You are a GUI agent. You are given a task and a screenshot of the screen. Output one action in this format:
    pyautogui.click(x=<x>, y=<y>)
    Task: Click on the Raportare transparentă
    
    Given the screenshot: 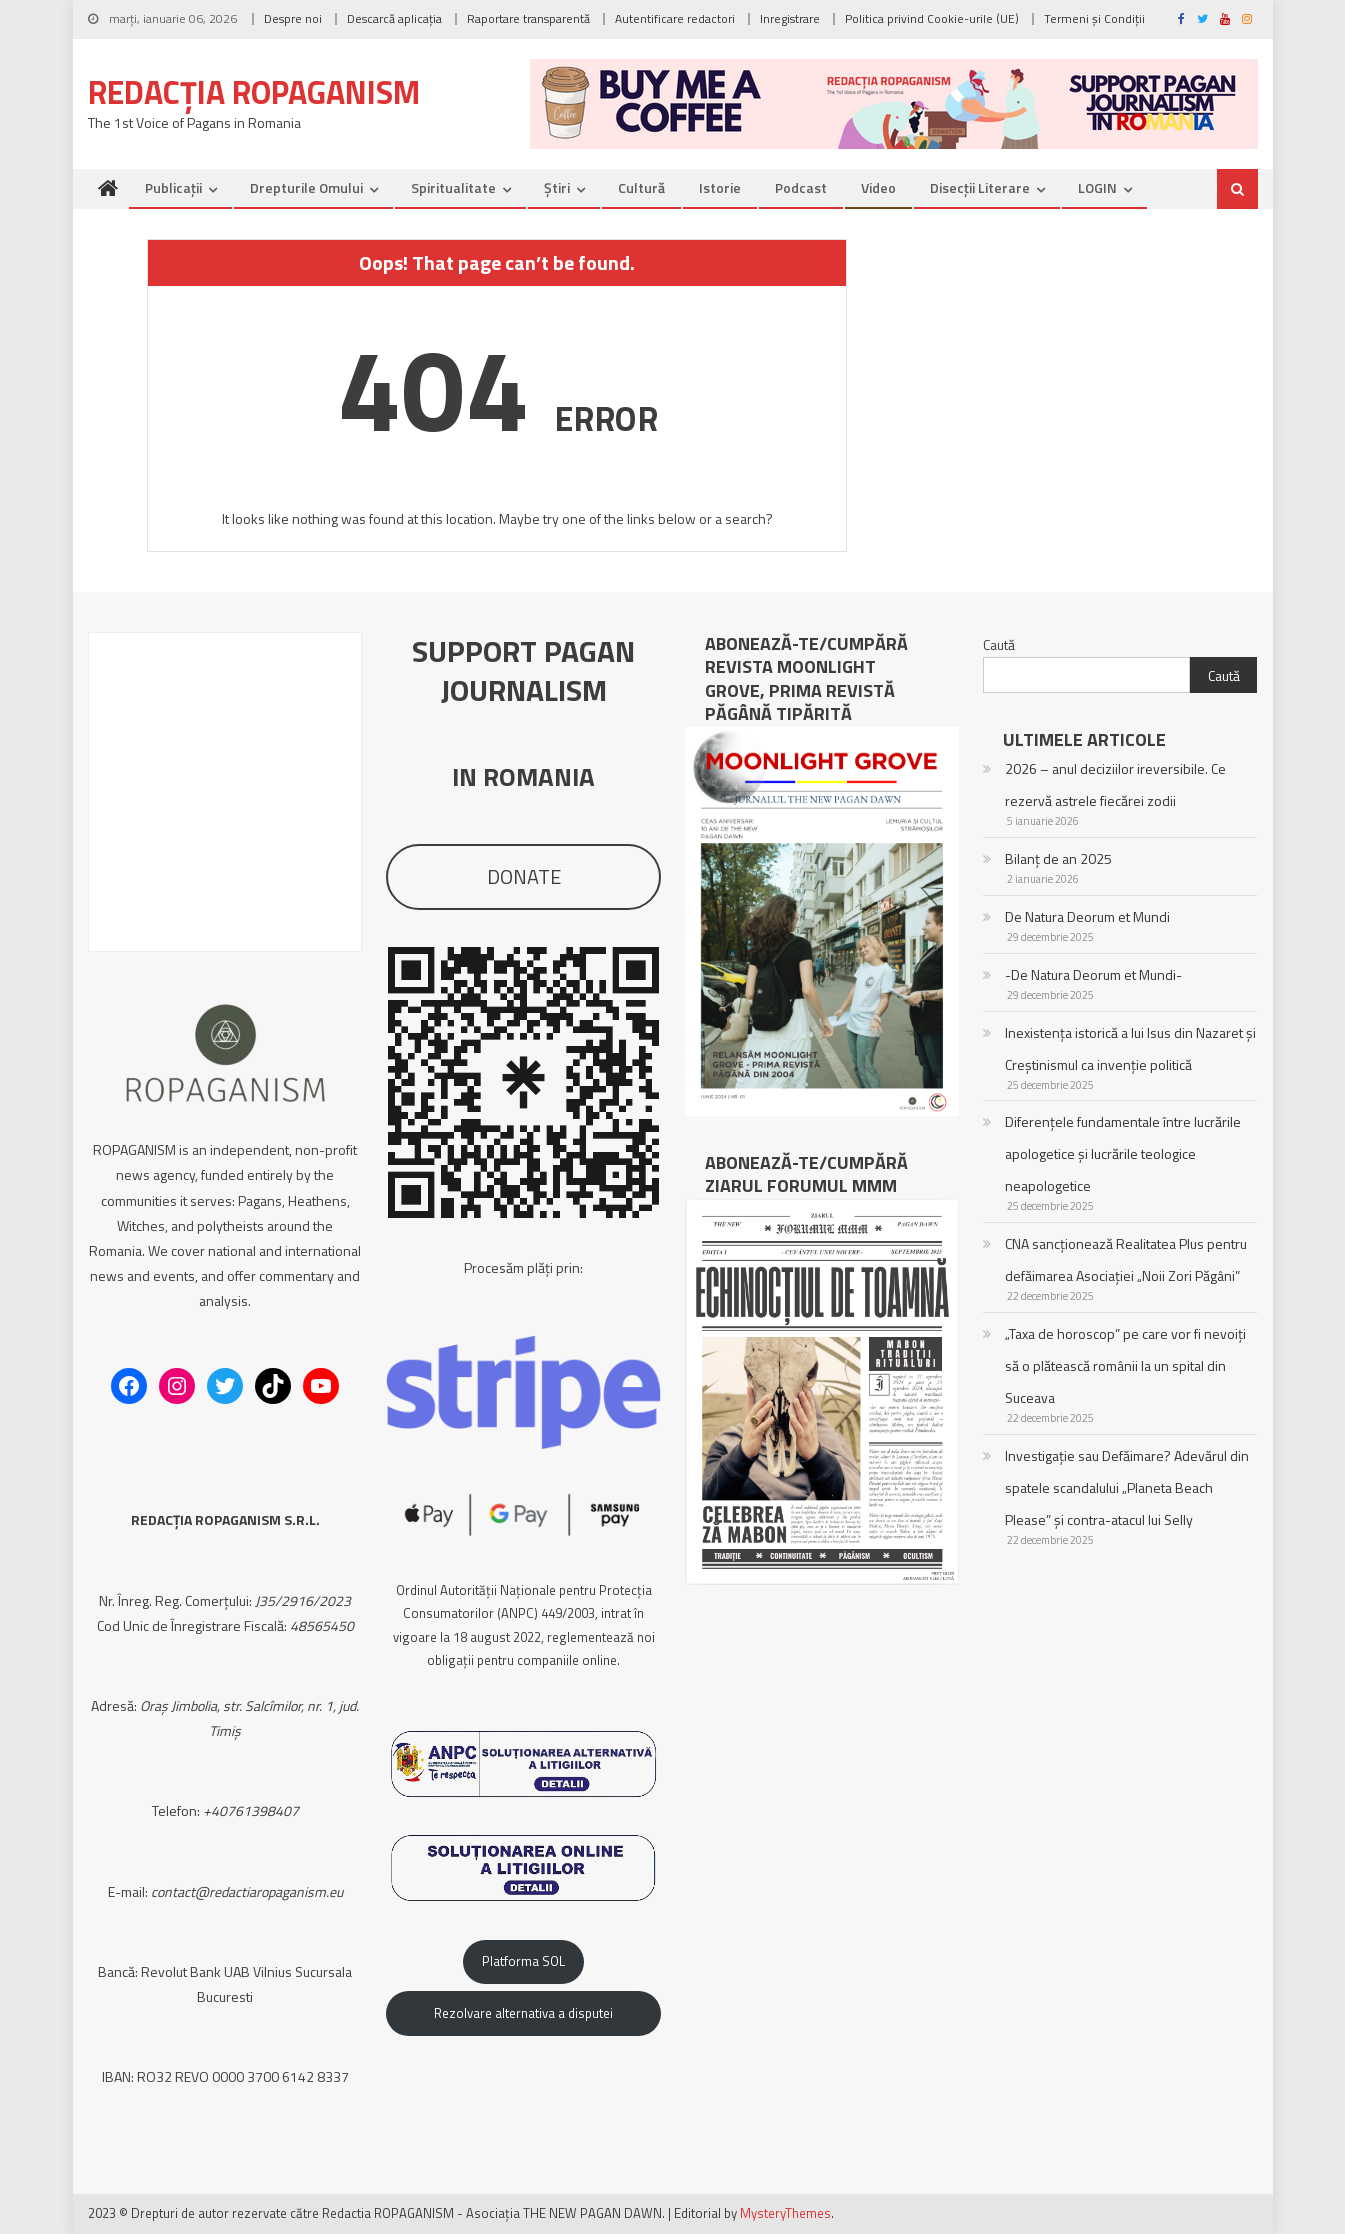 What is the action you would take?
    pyautogui.click(x=528, y=18)
    